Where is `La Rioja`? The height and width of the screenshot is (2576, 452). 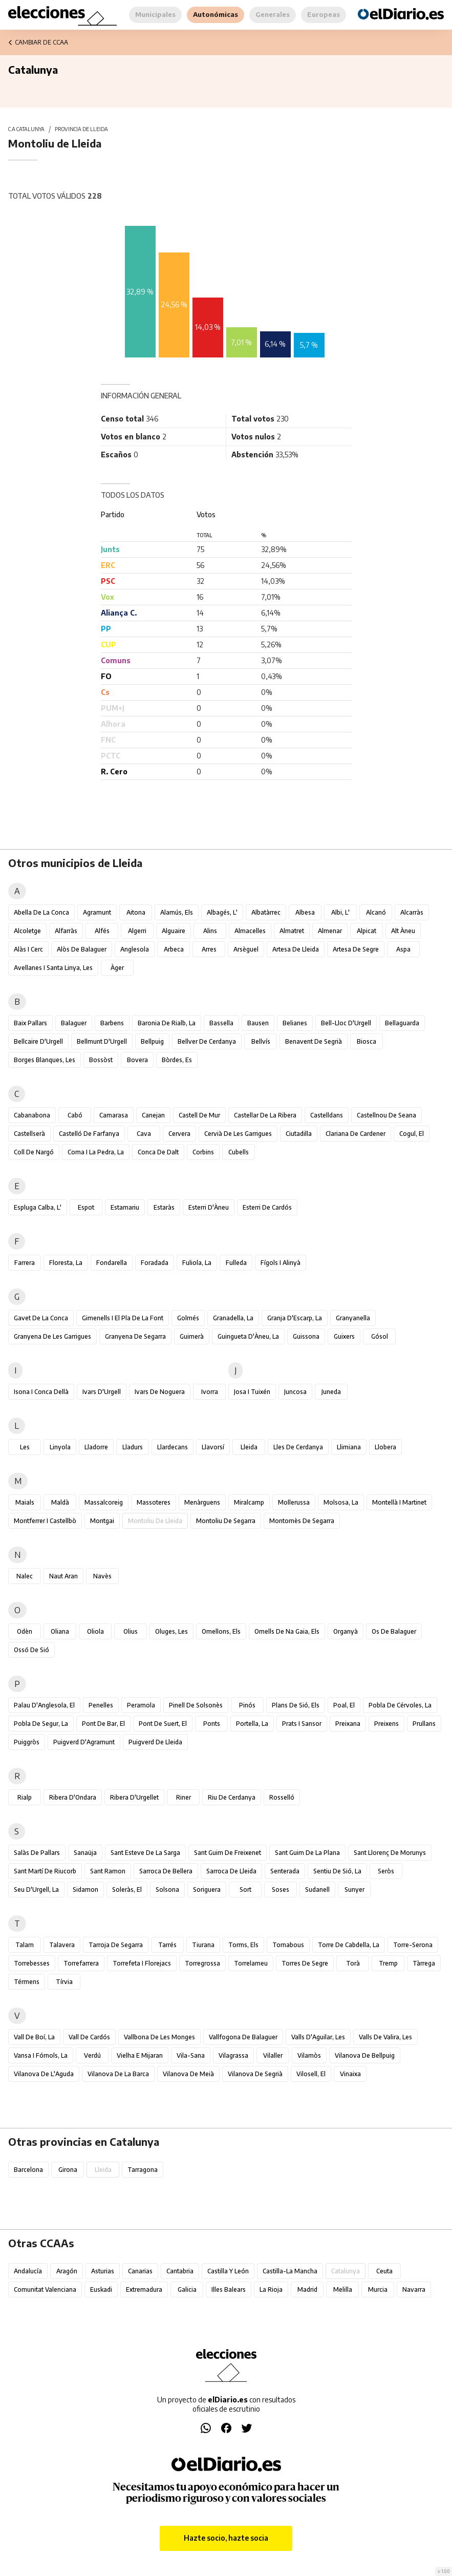
La Rioja is located at coordinates (271, 2289).